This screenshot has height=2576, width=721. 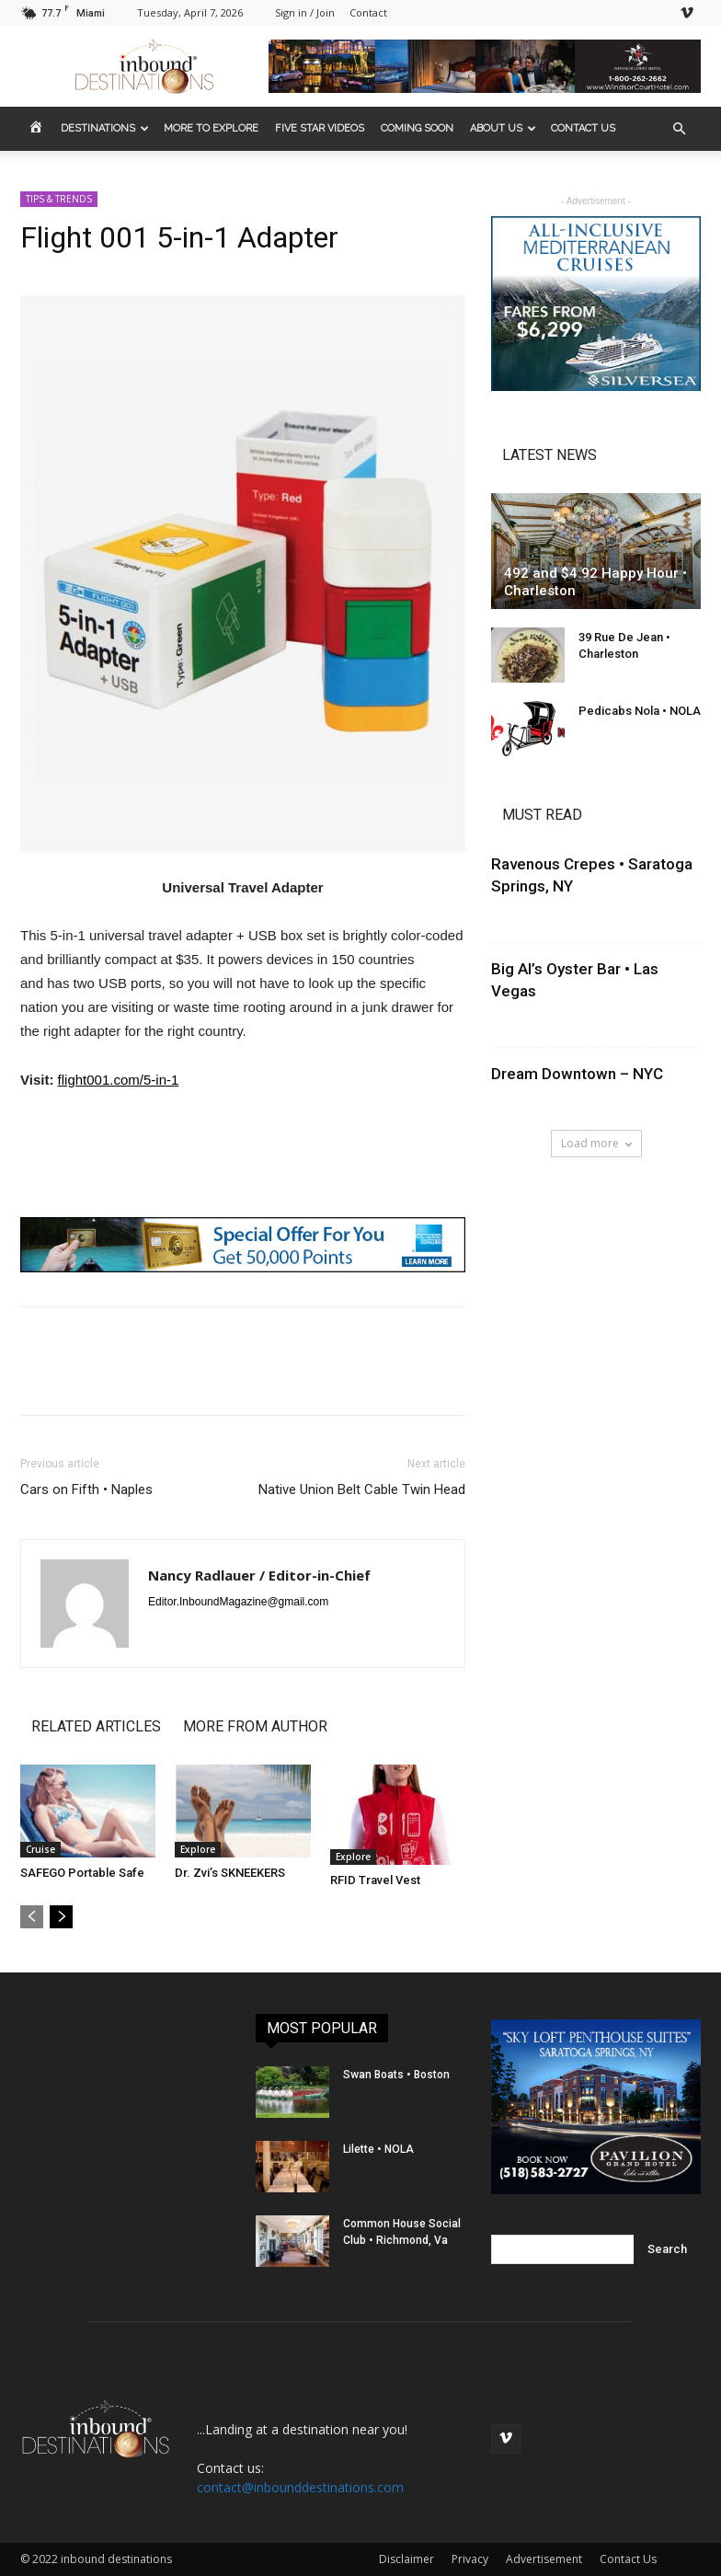 I want to click on contact@inbounddestinations.com, so click(x=300, y=2487).